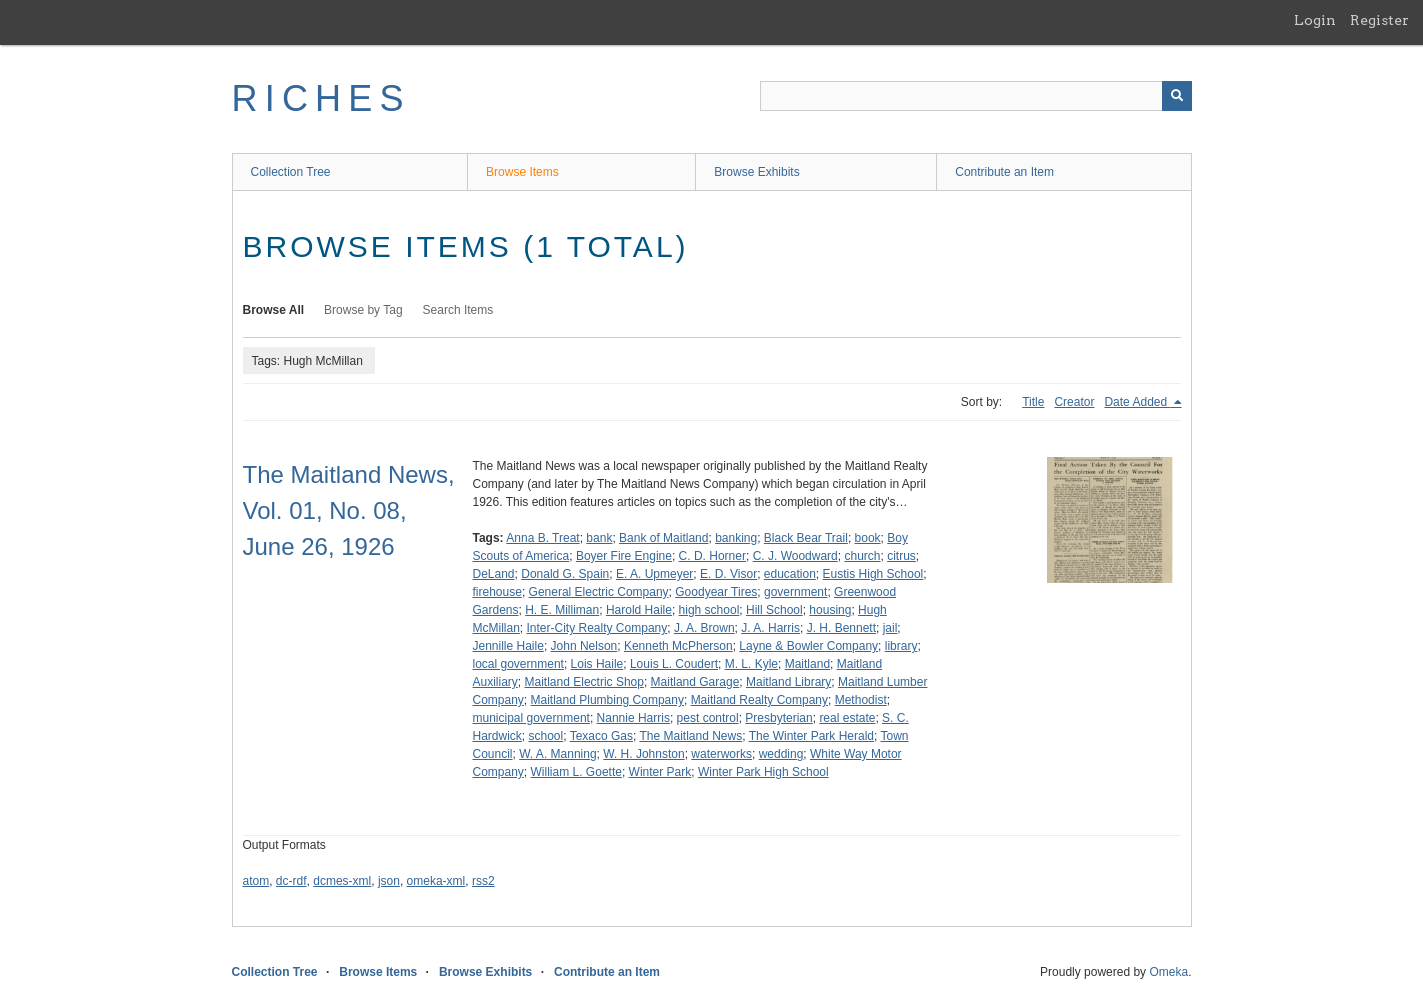  What do you see at coordinates (599, 538) in the screenshot?
I see `bank` at bounding box center [599, 538].